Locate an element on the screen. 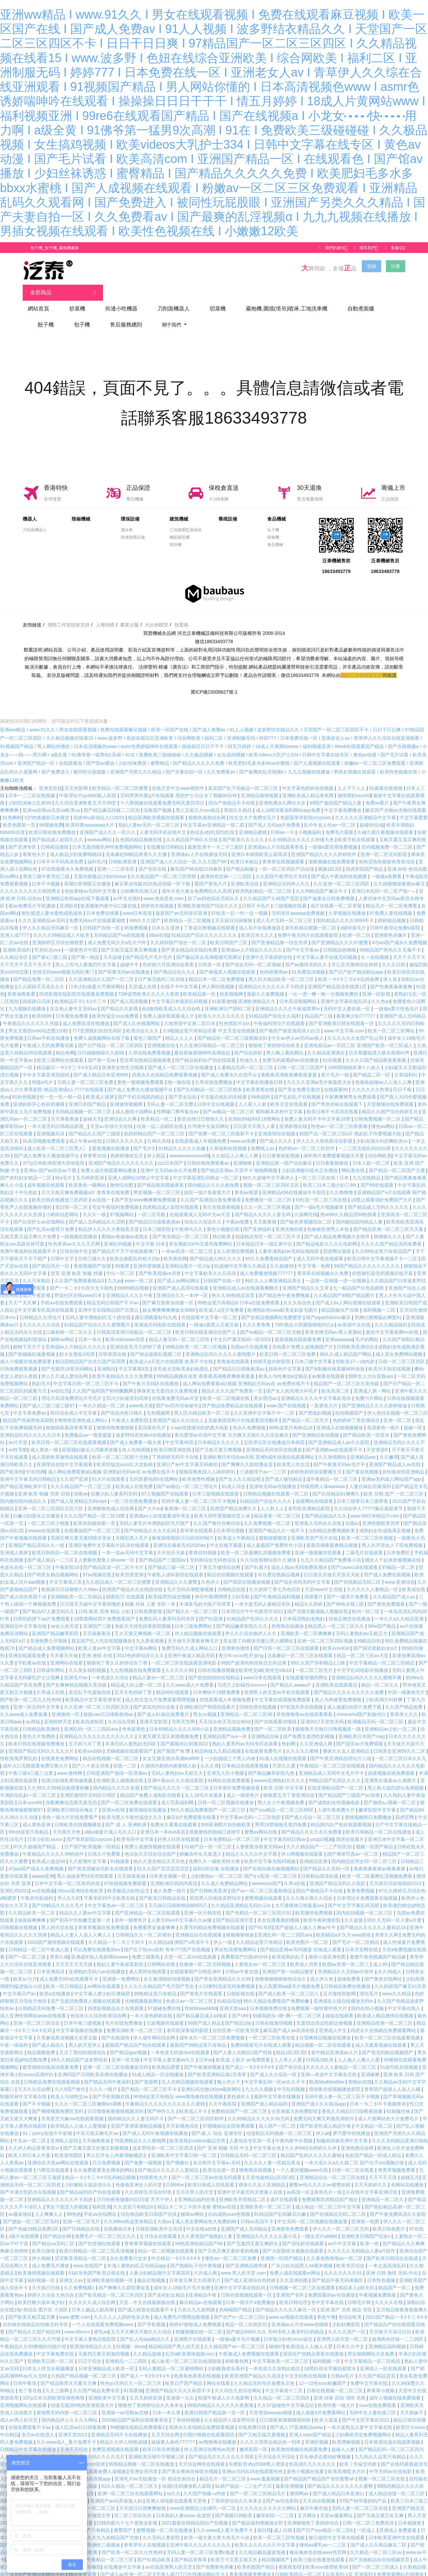  亚洲第一免费网站 is located at coordinates (121, 1969).